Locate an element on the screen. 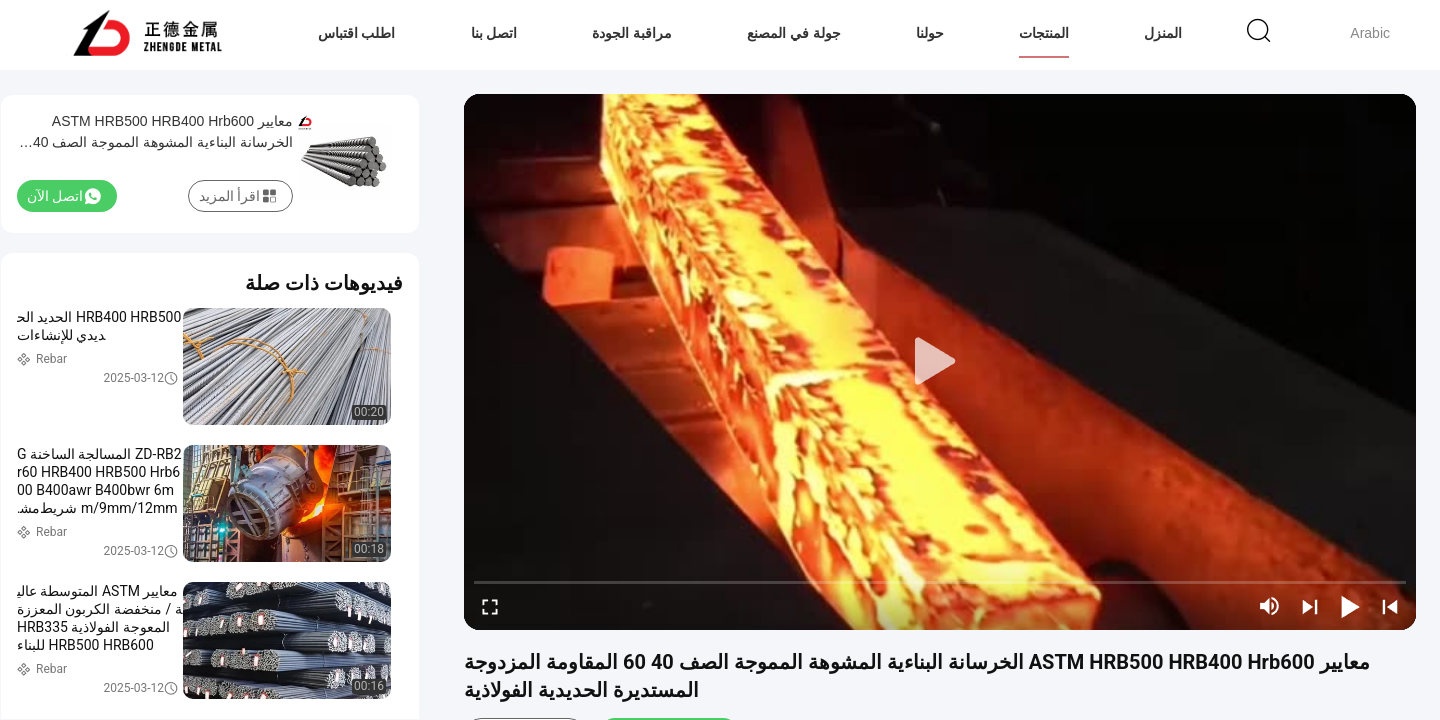 This screenshot has height=720, width=1440. [next] is located at coordinates (1310, 606).